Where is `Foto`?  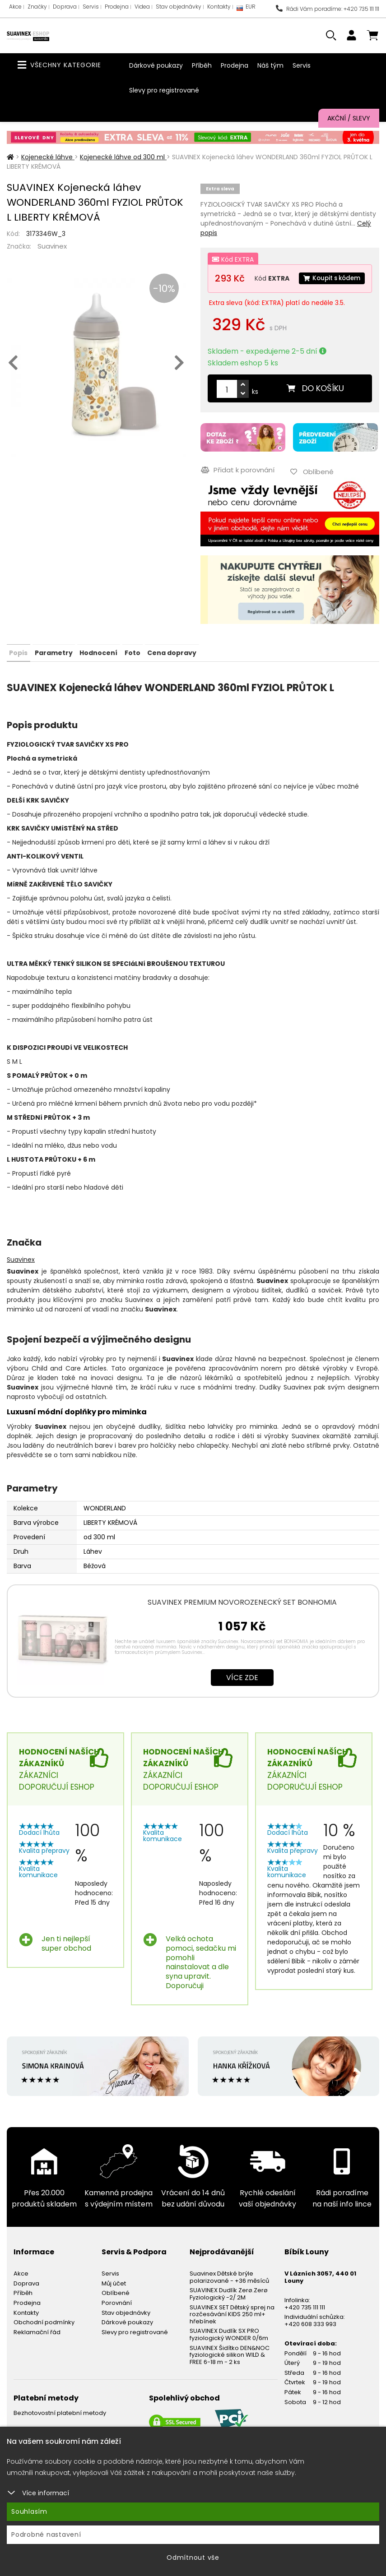 Foto is located at coordinates (132, 667).